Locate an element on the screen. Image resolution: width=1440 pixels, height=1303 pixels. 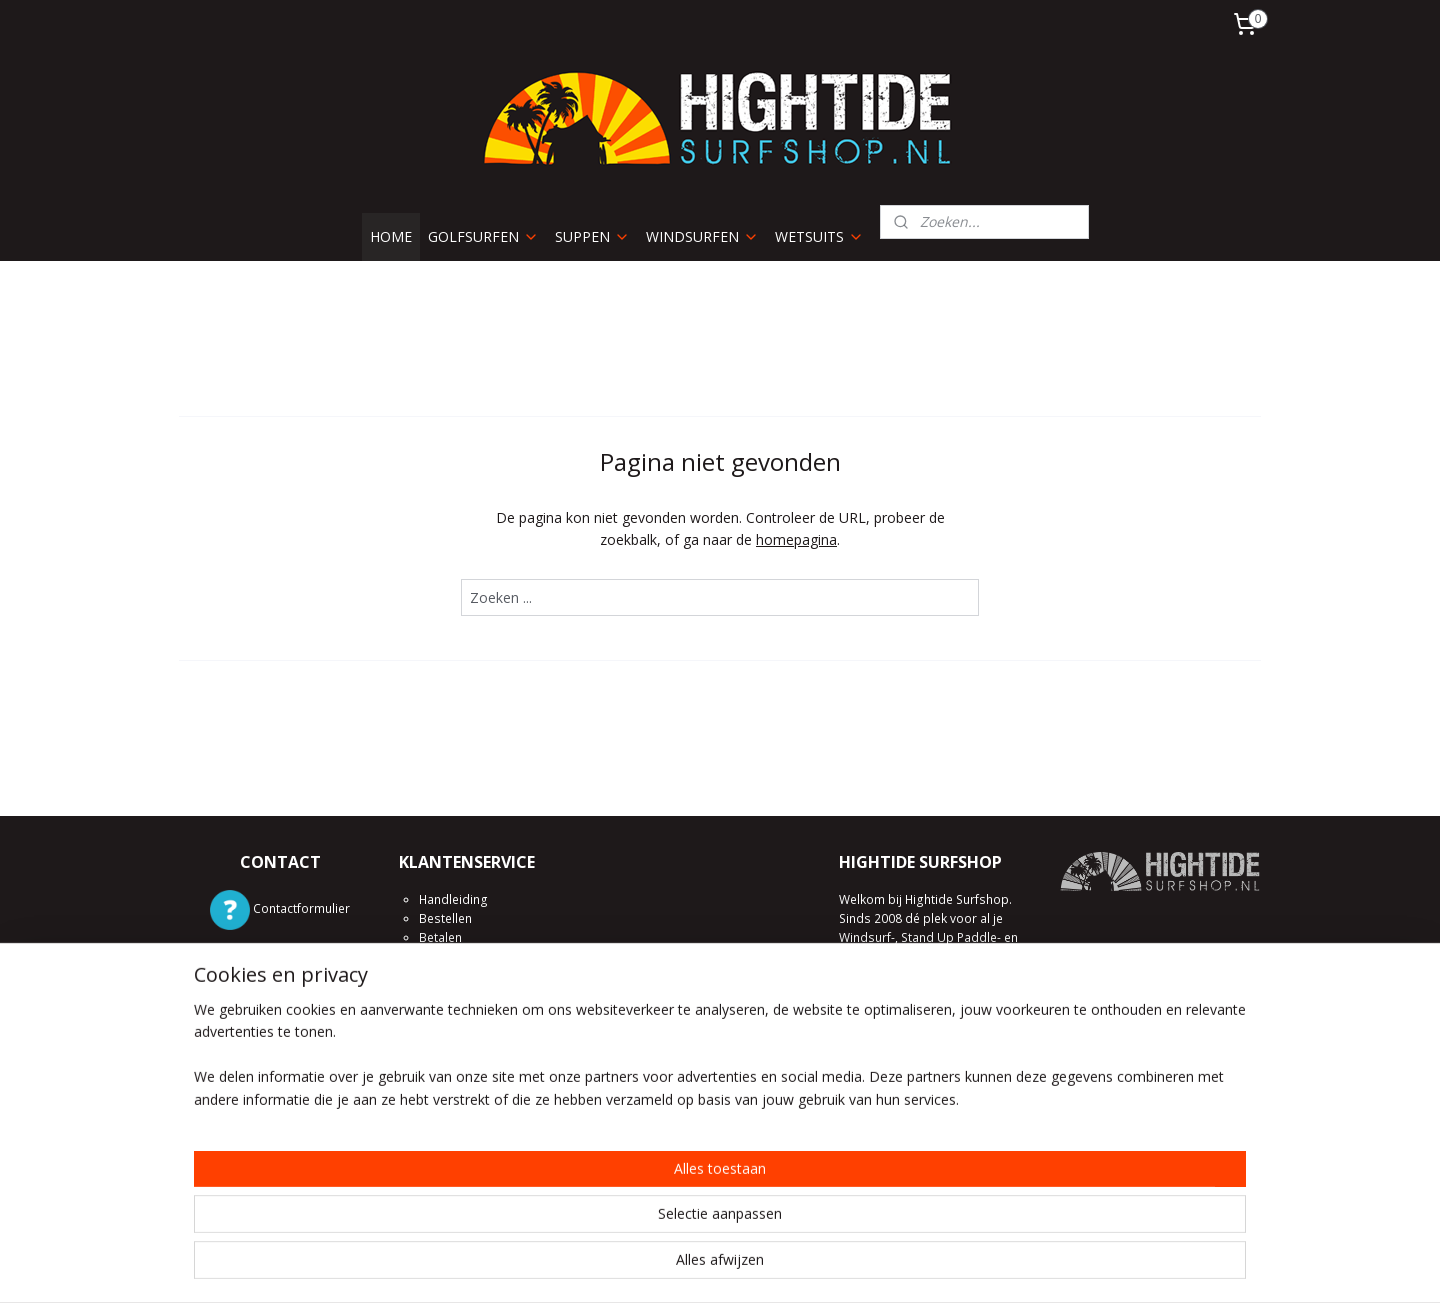
webwinkel beginnen is located at coordinates (769, 1266).